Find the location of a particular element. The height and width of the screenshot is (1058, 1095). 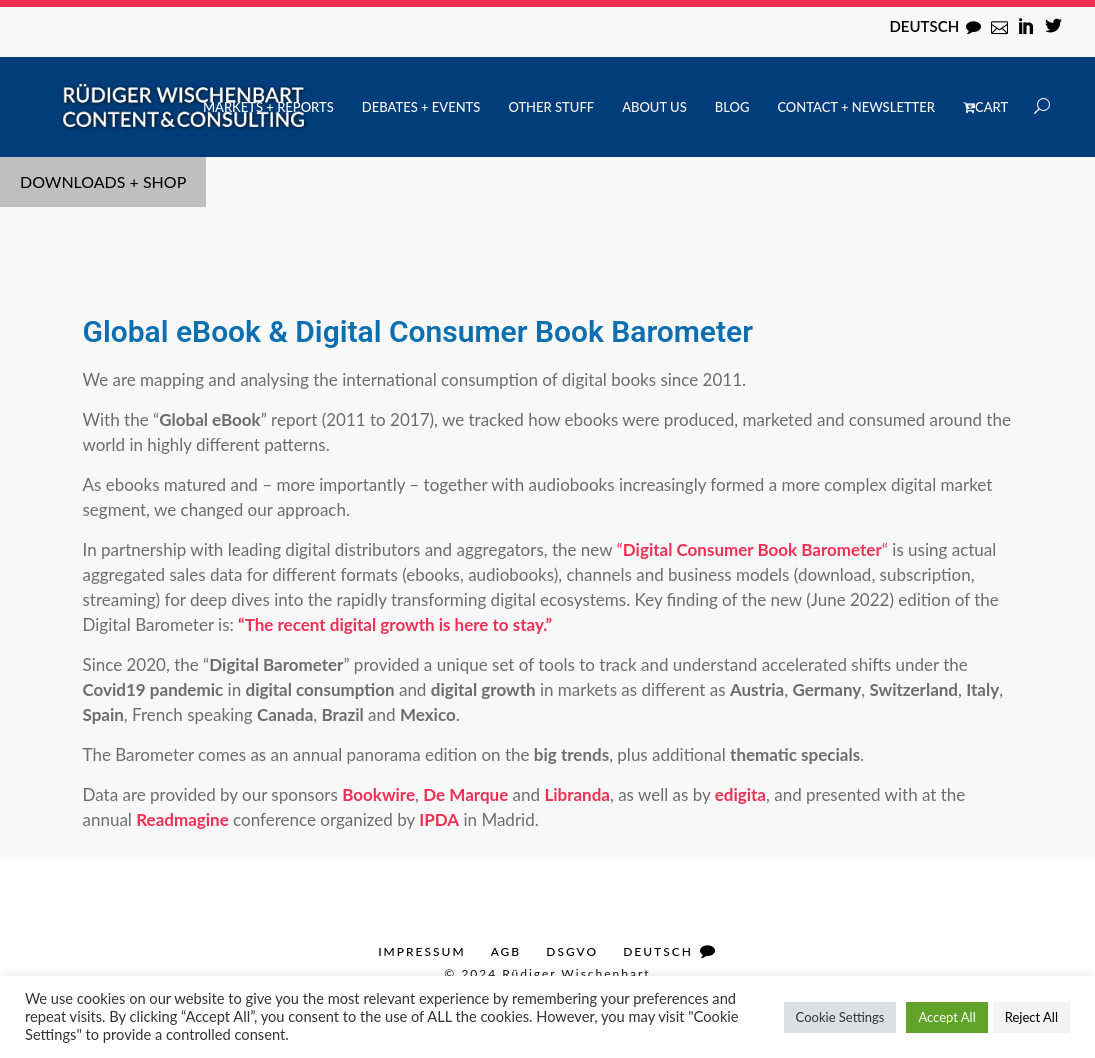

AGB is located at coordinates (506, 951).